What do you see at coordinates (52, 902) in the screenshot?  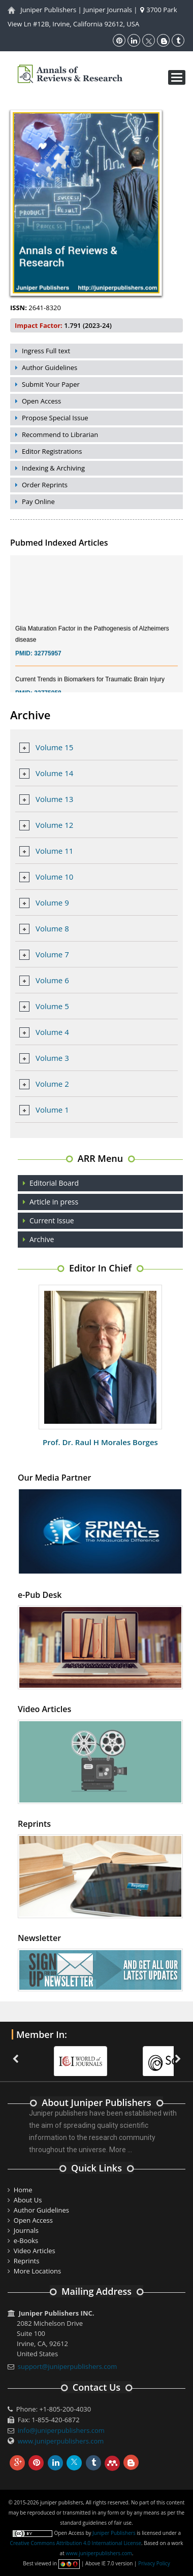 I see `Volume 9` at bounding box center [52, 902].